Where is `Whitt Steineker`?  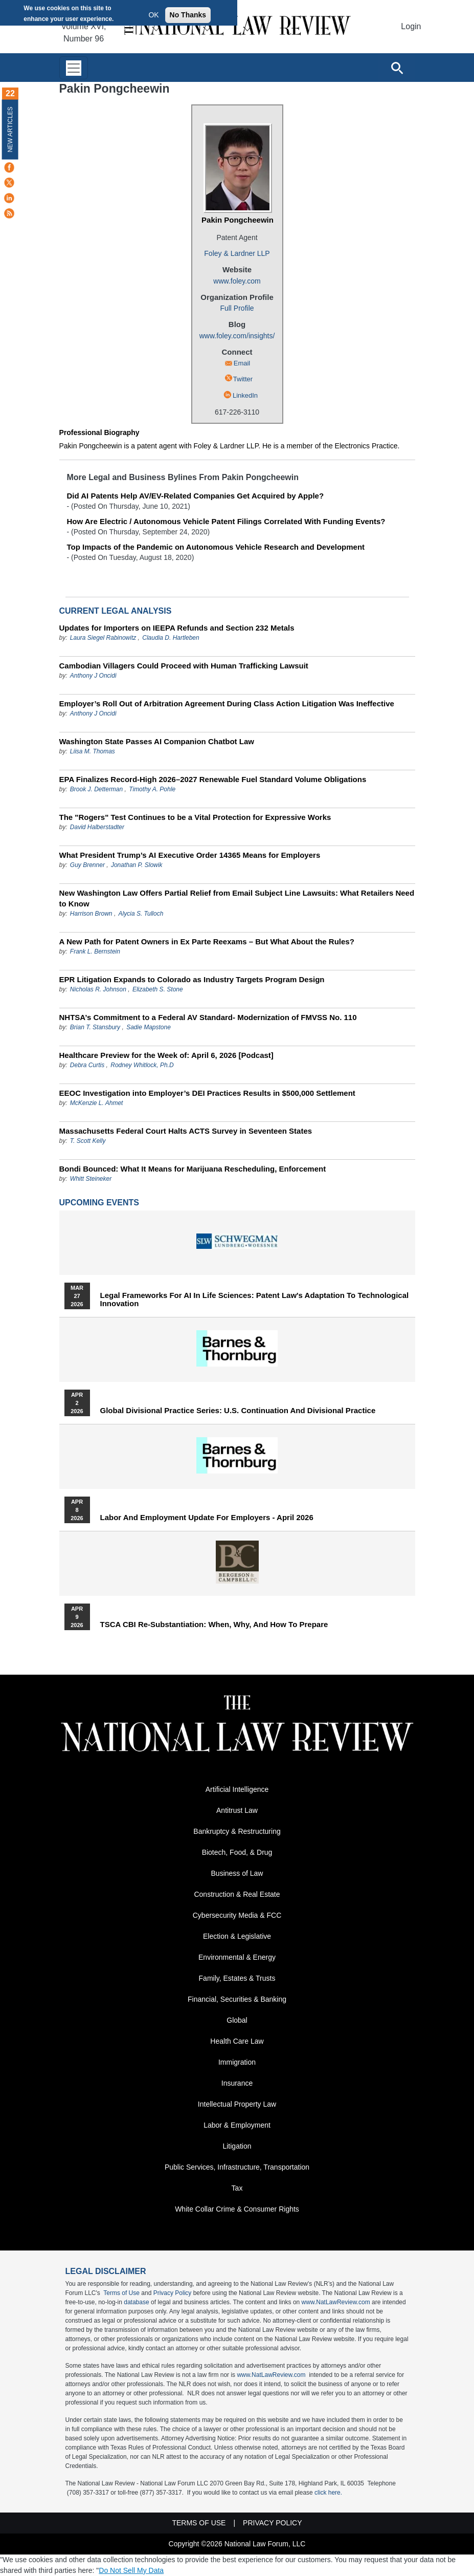 Whitt Steineker is located at coordinates (90, 1178).